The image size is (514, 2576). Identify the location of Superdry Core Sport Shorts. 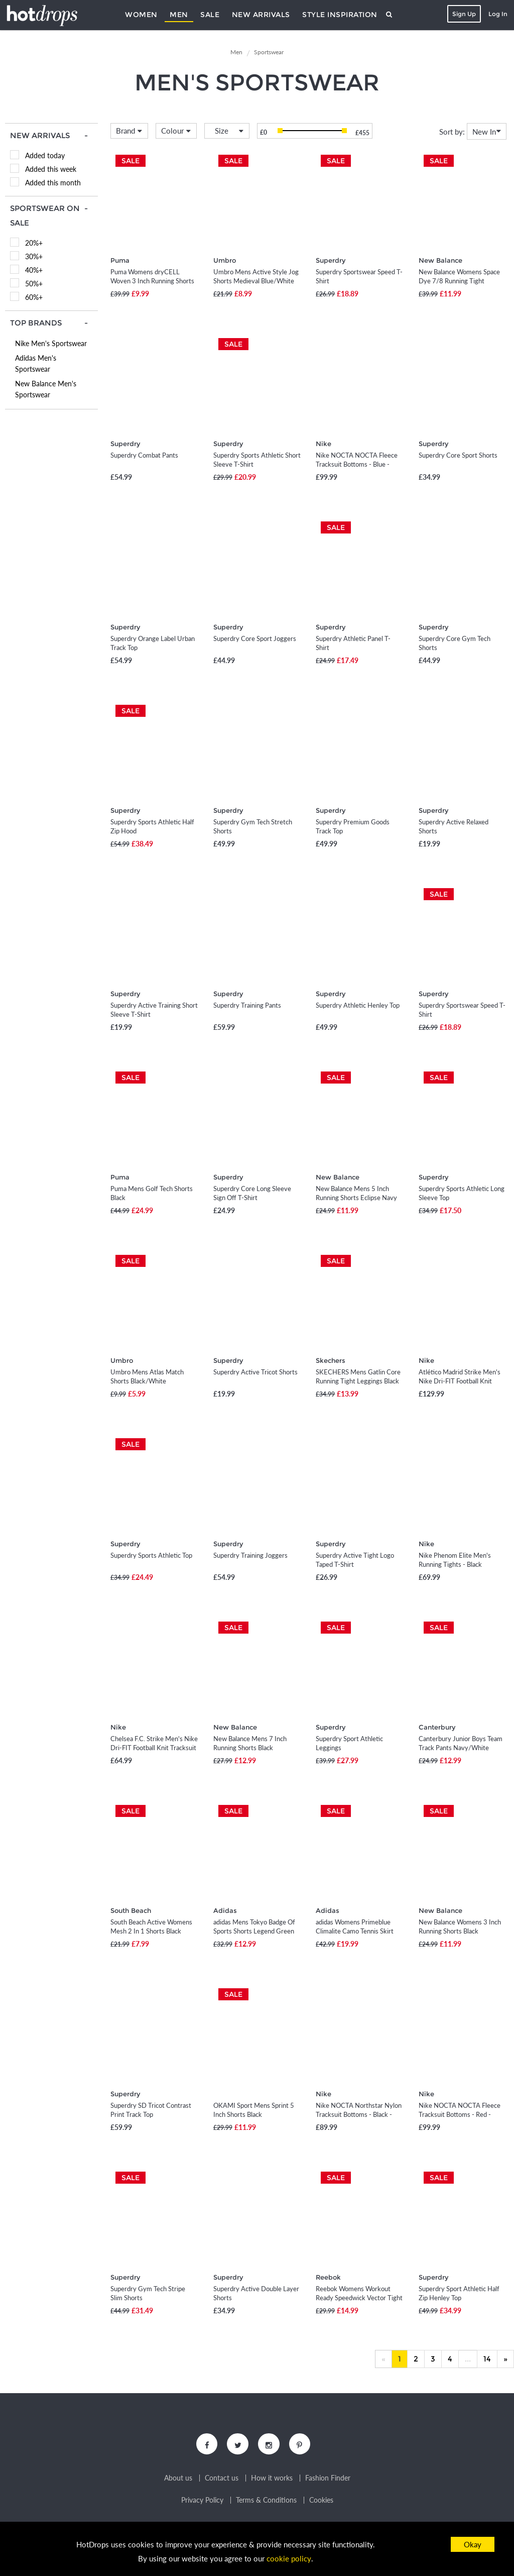
(458, 455).